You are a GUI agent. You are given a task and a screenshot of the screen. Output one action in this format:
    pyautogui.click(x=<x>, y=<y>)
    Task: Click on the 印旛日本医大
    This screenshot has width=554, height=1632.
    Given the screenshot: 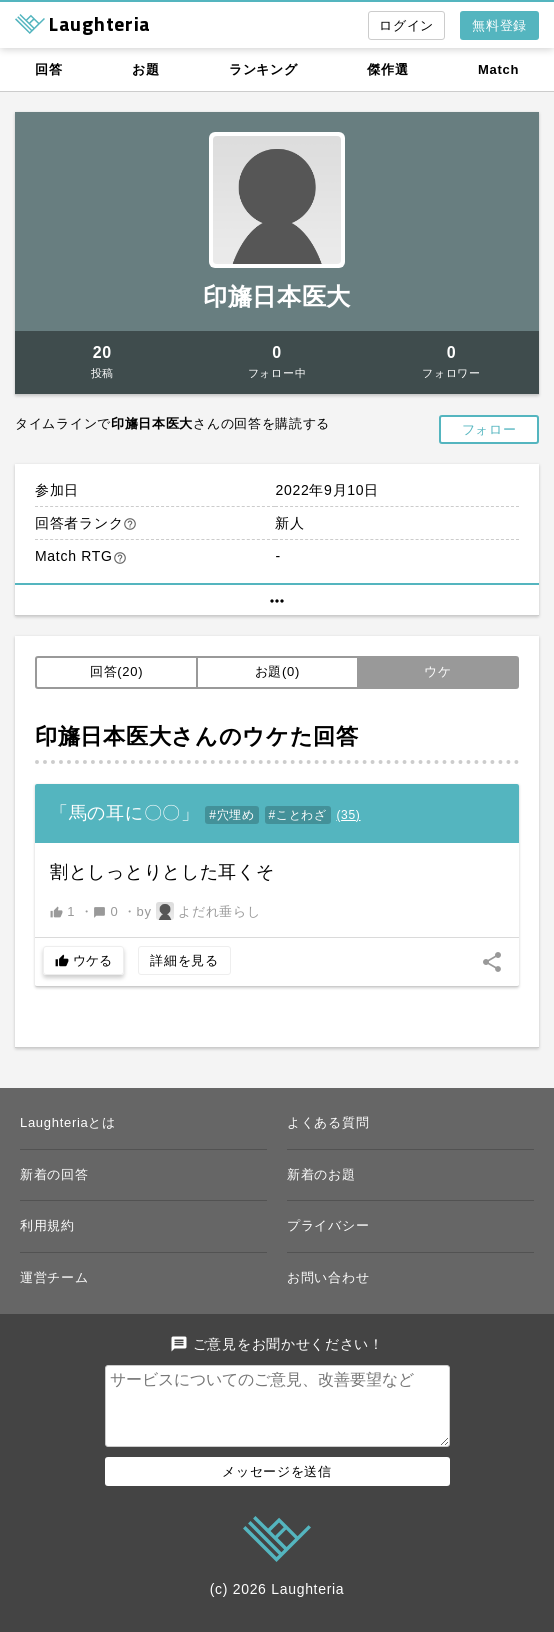 What is the action you would take?
    pyautogui.click(x=277, y=296)
    